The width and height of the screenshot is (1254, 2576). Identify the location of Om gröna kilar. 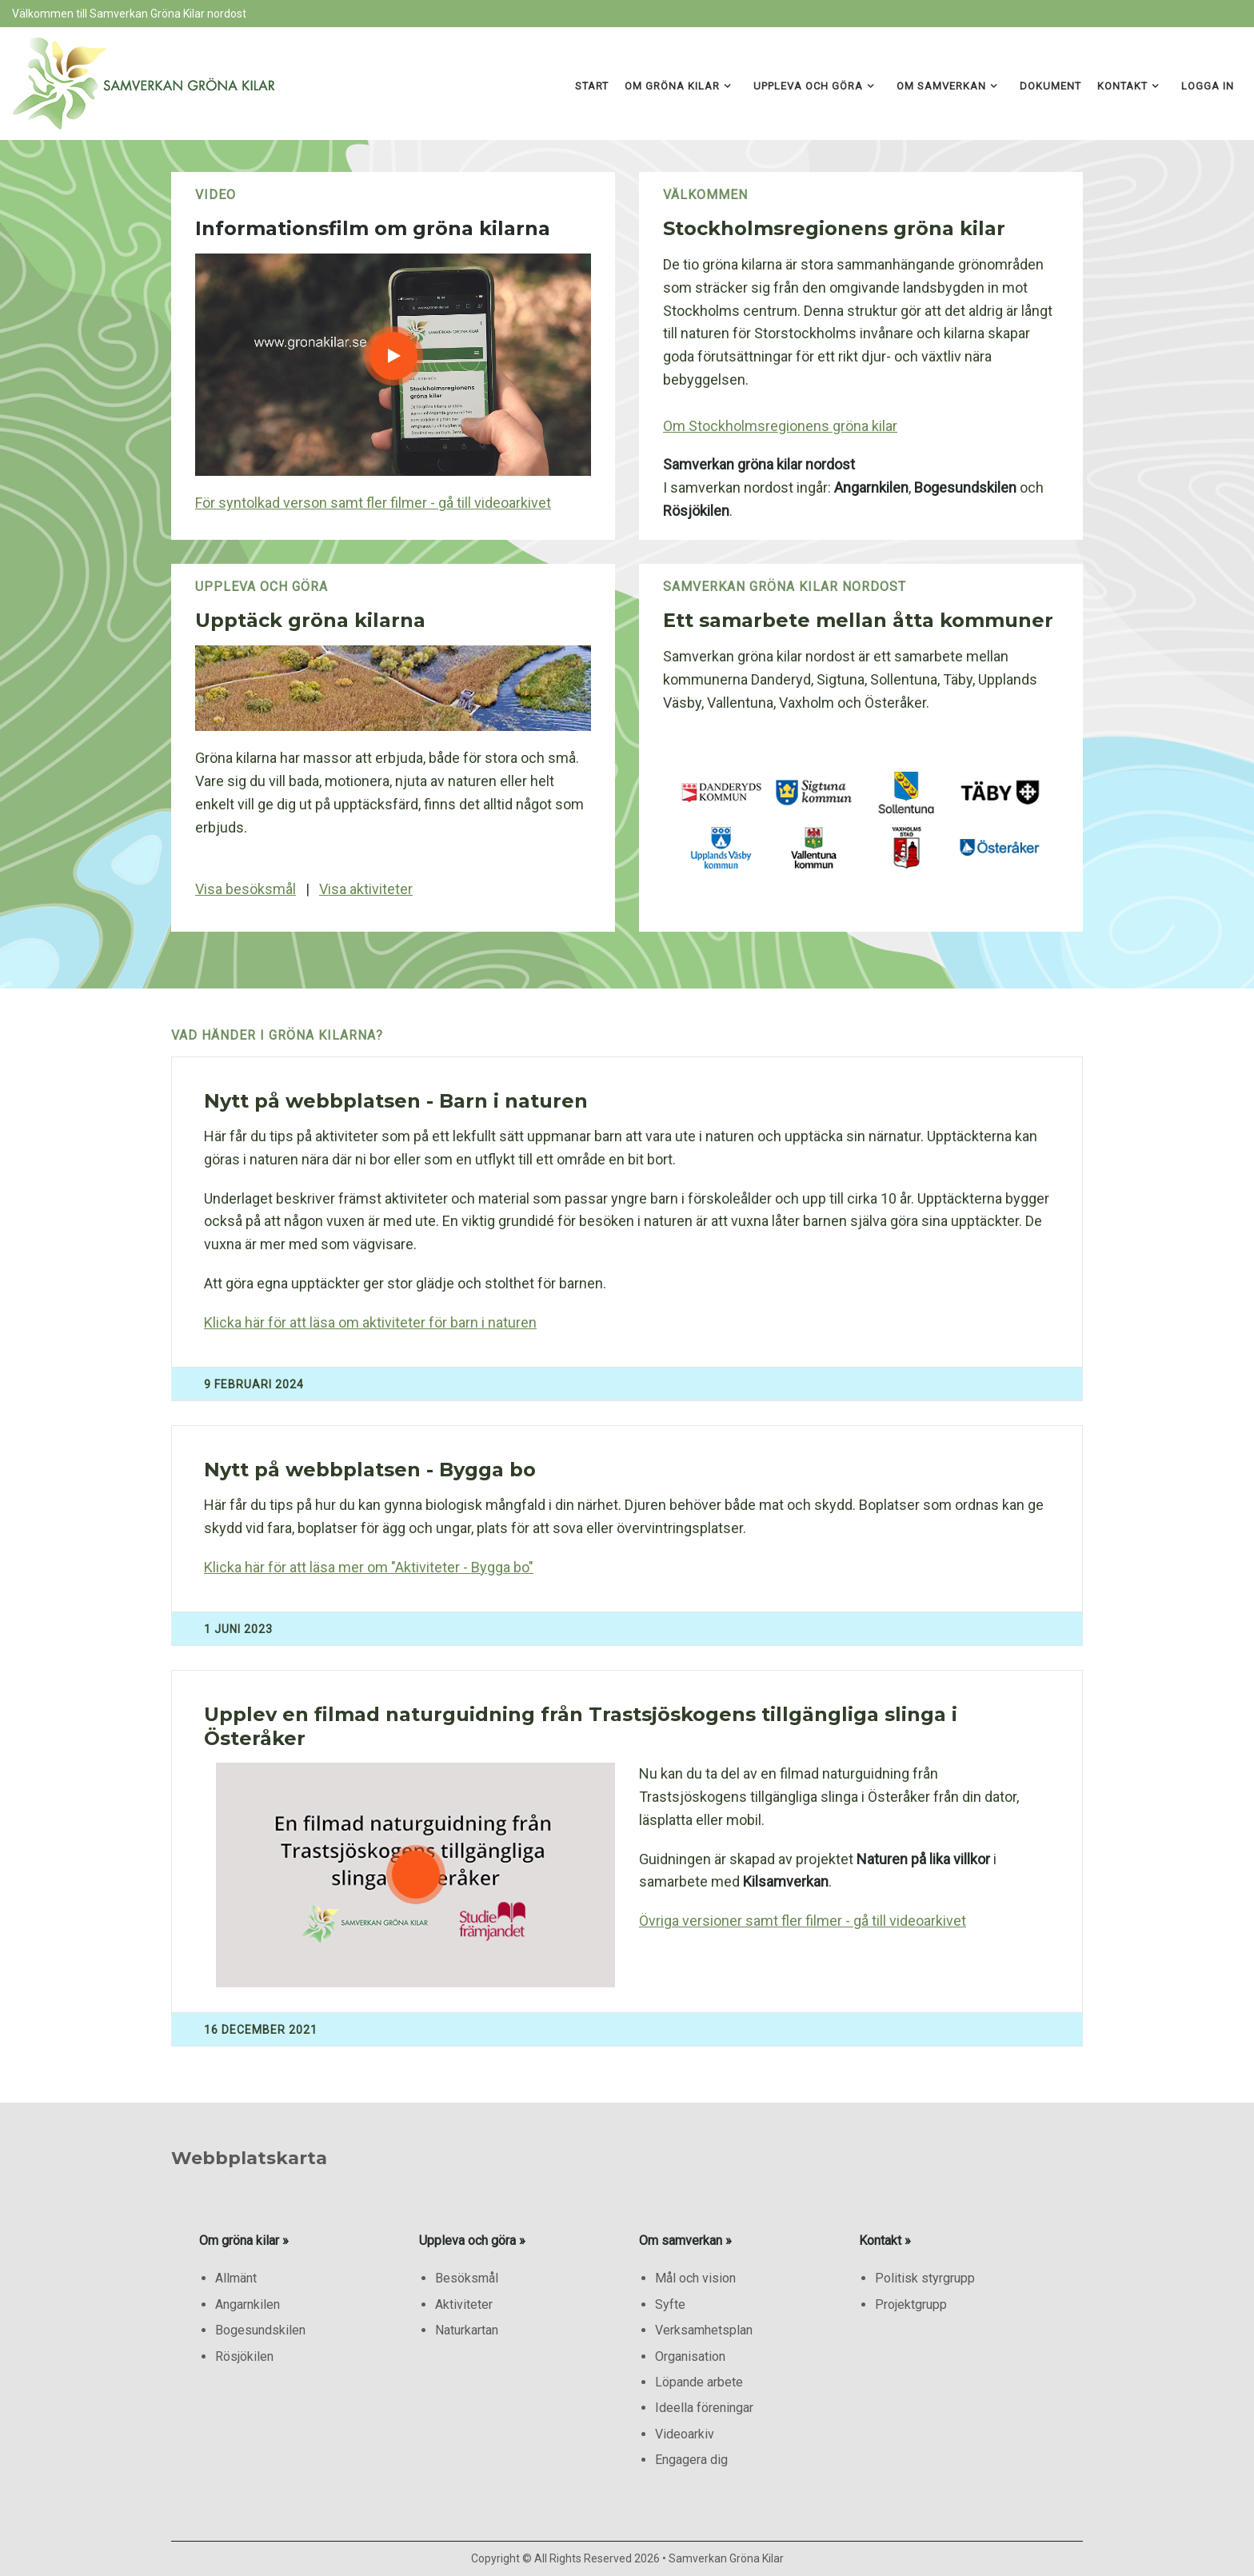
(672, 86).